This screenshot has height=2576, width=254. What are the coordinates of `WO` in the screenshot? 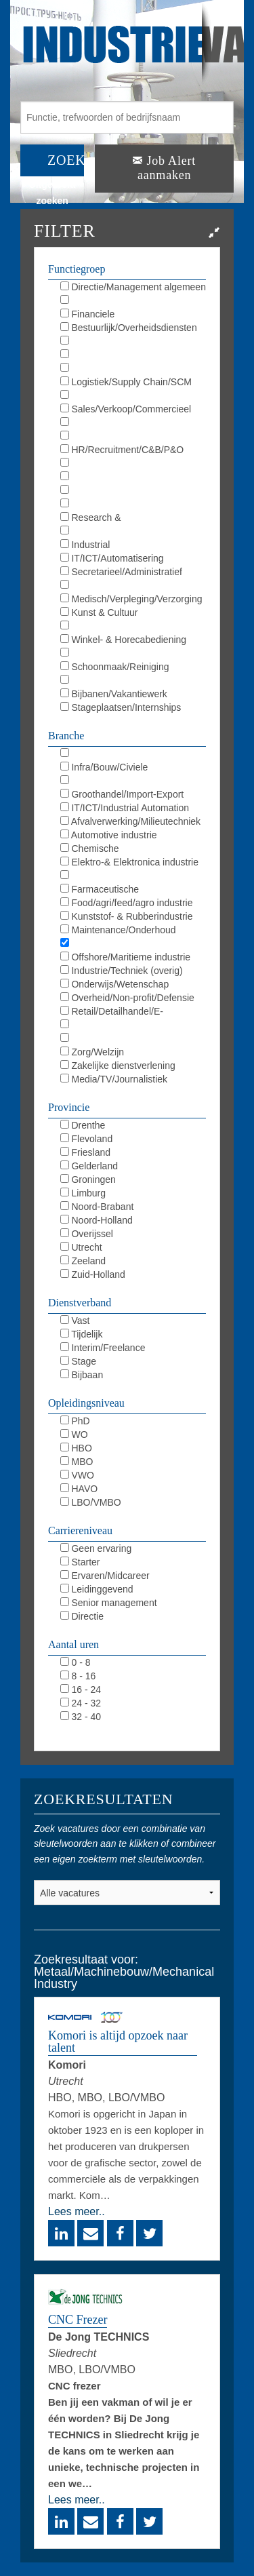 It's located at (74, 1434).